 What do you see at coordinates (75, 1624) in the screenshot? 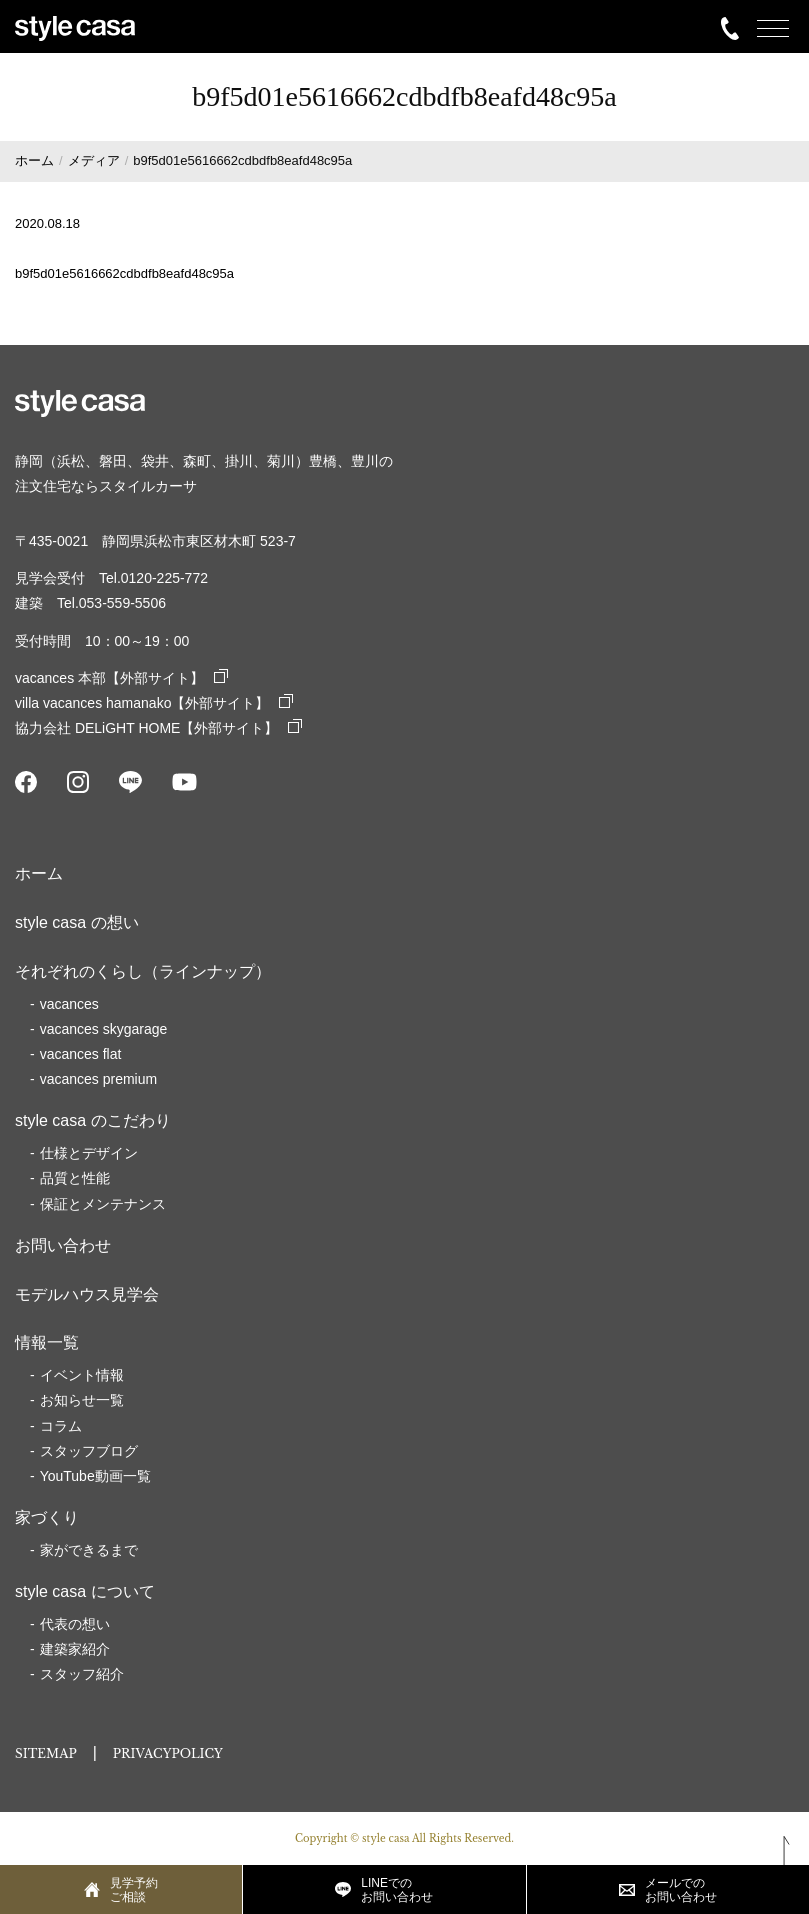
I see `代表の想い` at bounding box center [75, 1624].